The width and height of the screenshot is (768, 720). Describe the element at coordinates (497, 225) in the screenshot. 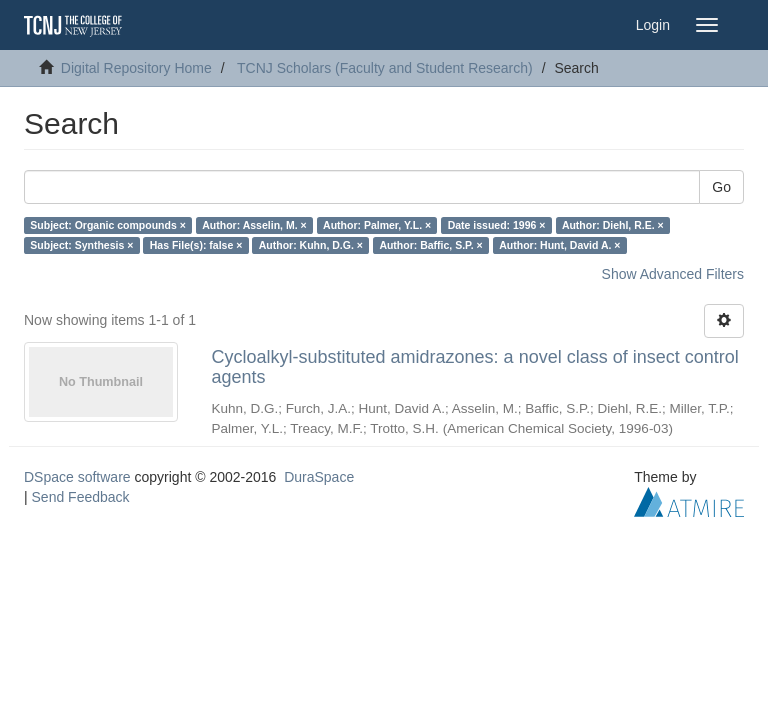

I see `Date issued: 1996 ×` at that location.